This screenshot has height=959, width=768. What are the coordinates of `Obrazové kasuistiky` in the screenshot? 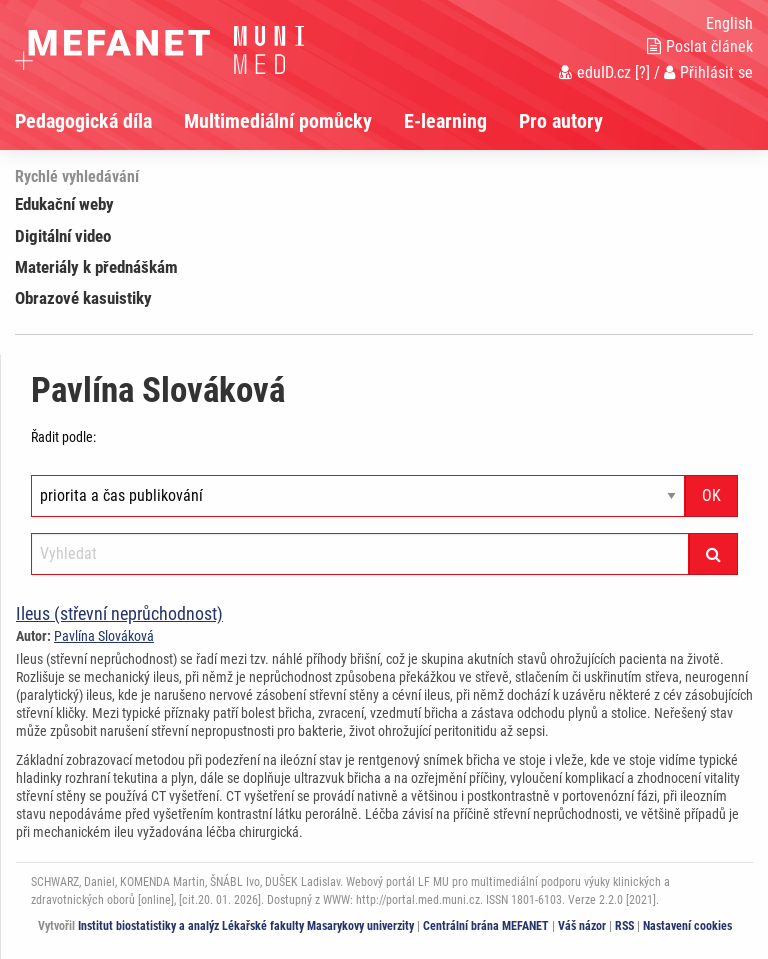 It's located at (83, 298).